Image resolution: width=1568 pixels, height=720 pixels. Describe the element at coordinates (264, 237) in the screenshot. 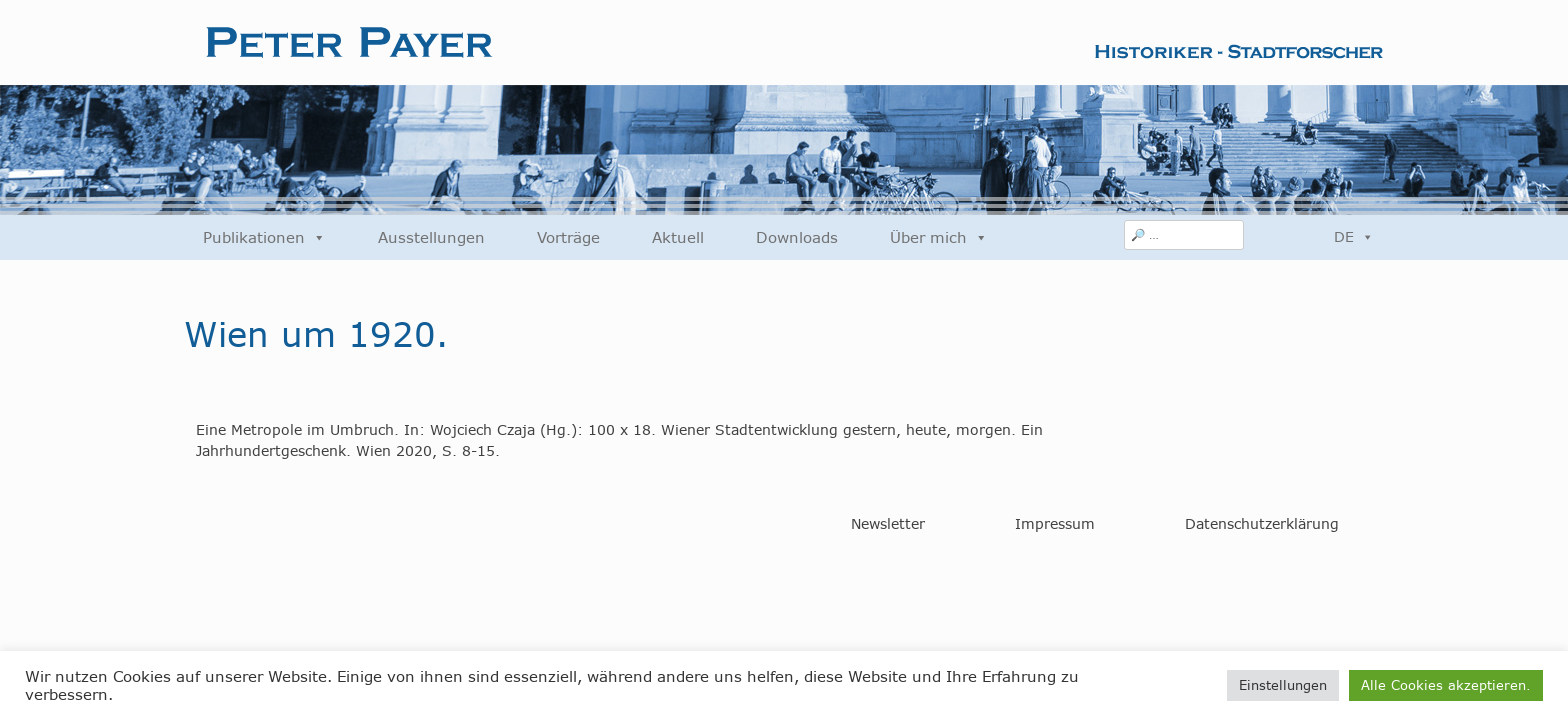

I see `Publikationen` at that location.